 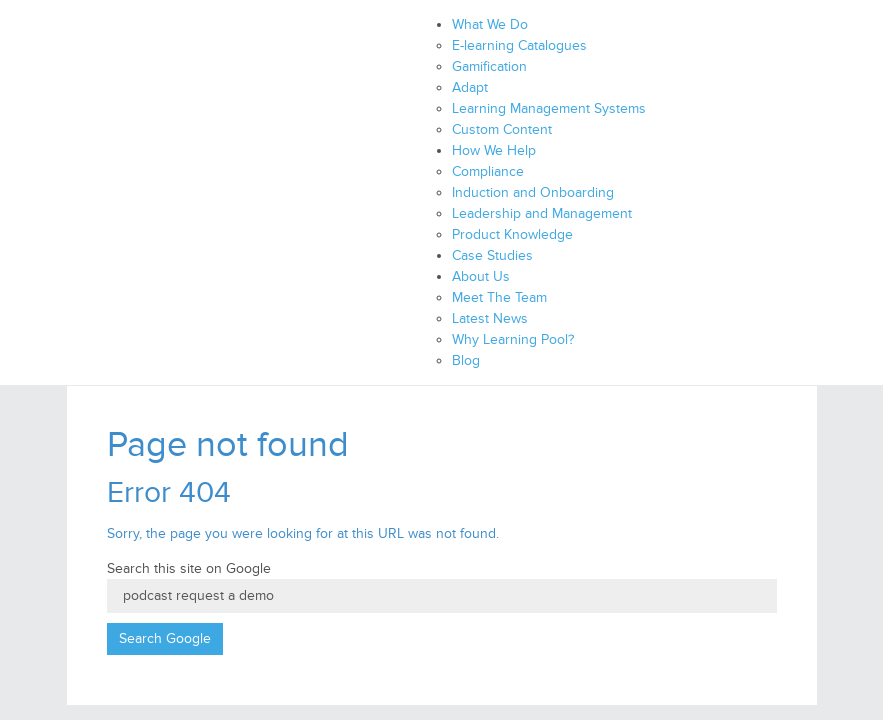 I want to click on Case Studies [menuitem], so click(x=492, y=255).